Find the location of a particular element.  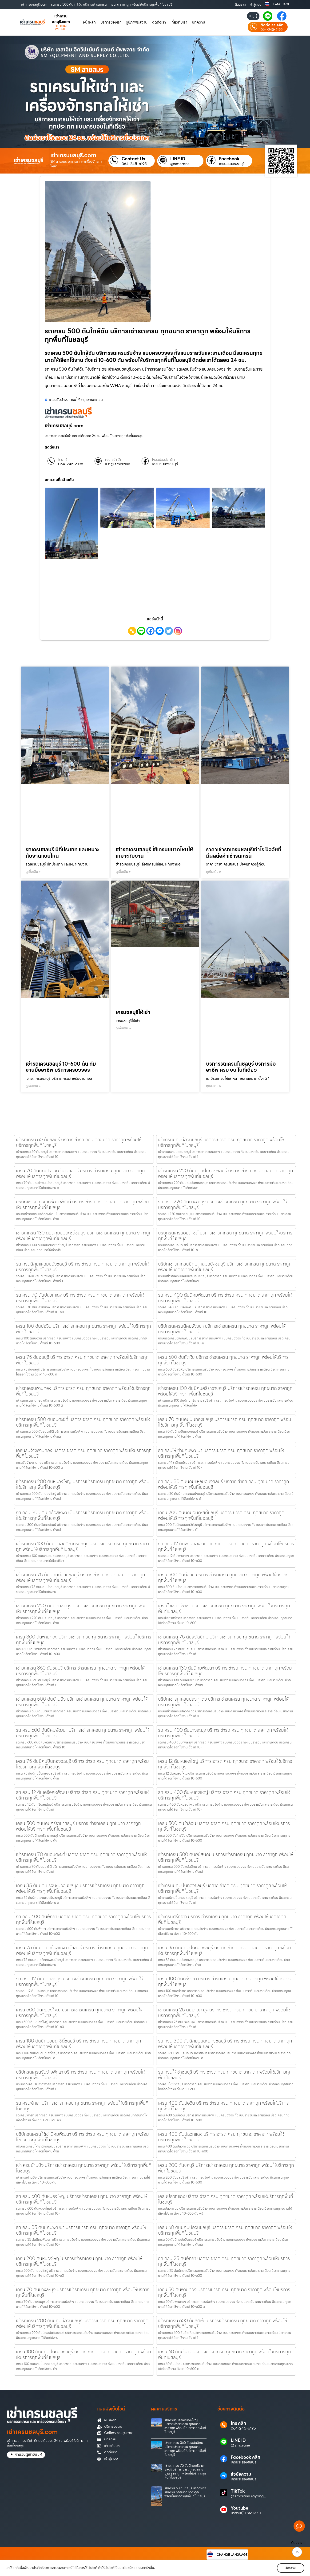

เช่ารถเครนชลบุรี 10-600 ตัน ทีมงานมืออาชีพ บริการครบวงจร is located at coordinates (61, 1067).